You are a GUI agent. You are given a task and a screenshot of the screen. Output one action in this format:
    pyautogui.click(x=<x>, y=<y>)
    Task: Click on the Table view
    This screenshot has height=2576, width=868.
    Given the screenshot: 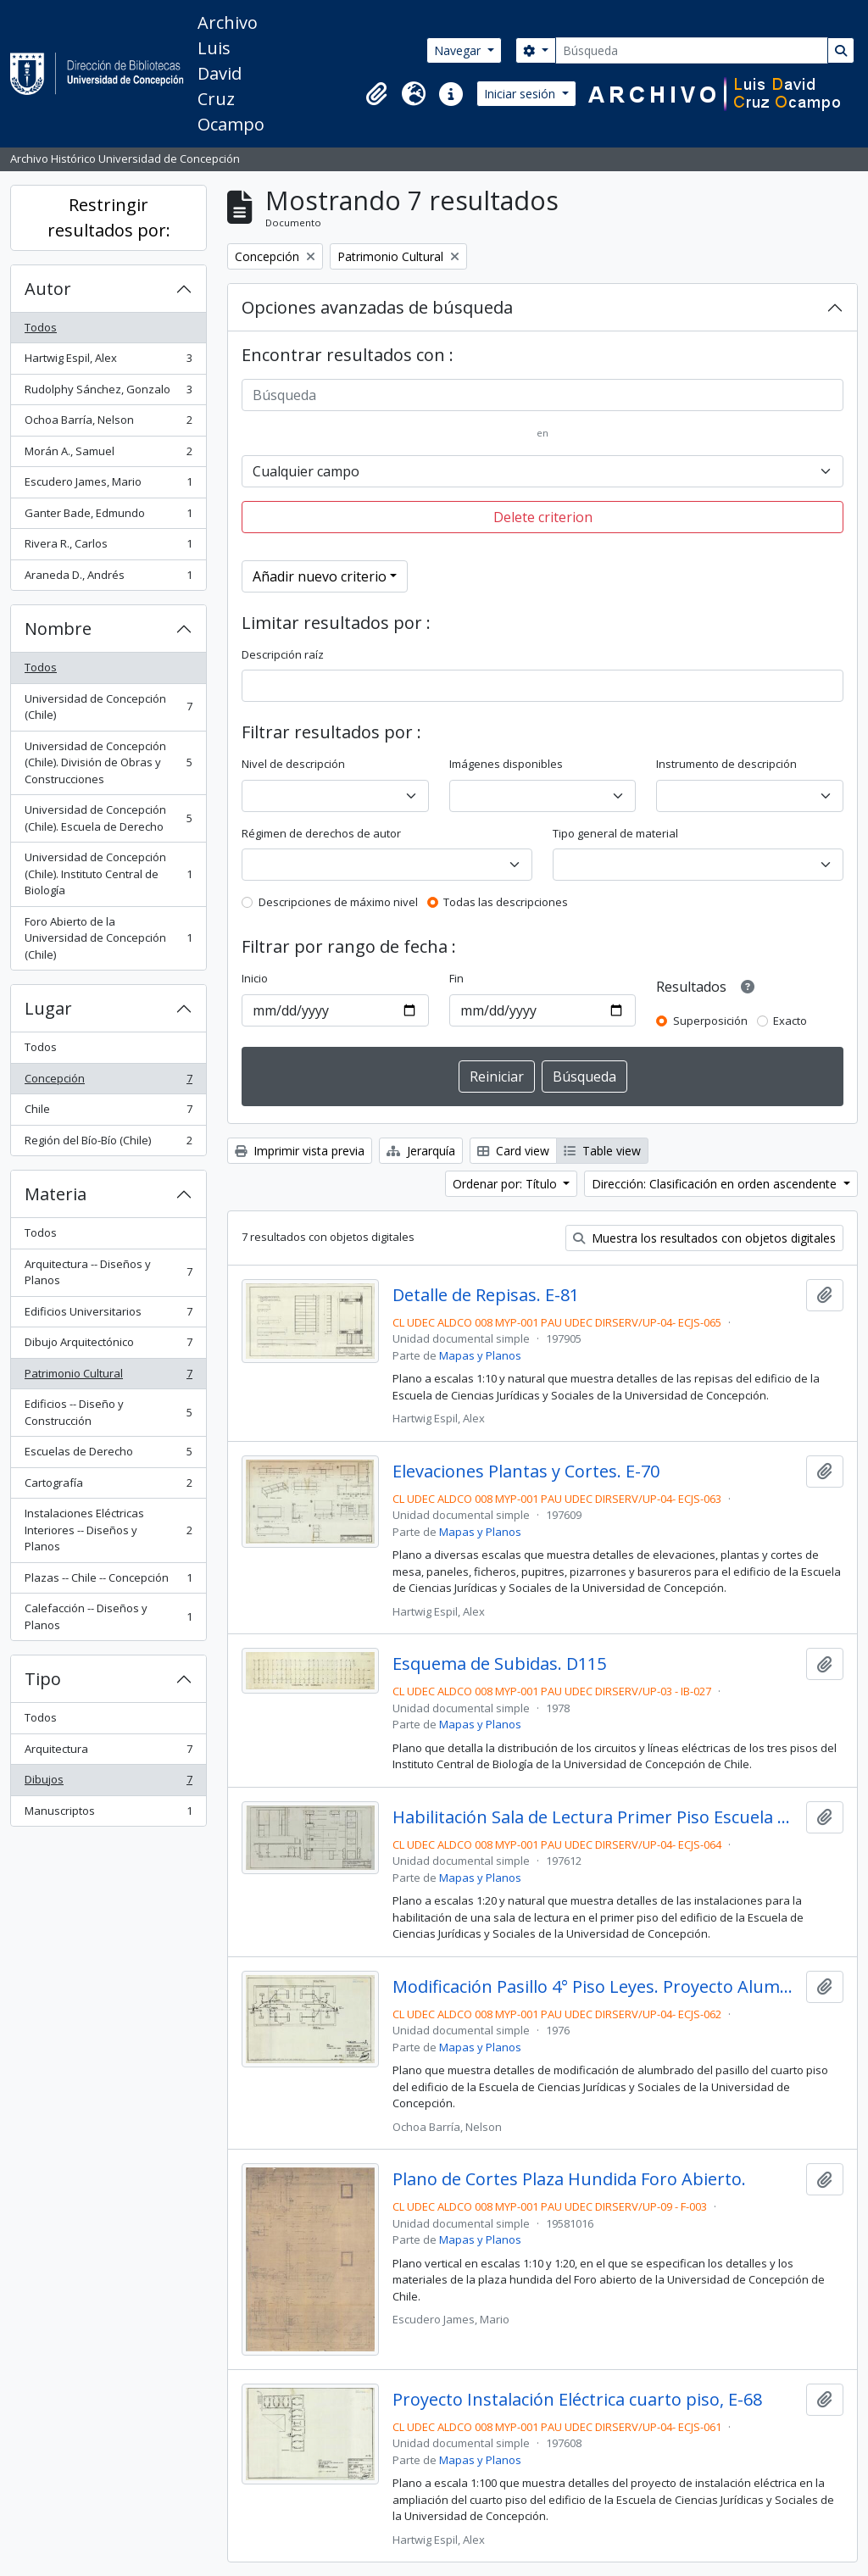 What is the action you would take?
    pyautogui.click(x=602, y=1151)
    